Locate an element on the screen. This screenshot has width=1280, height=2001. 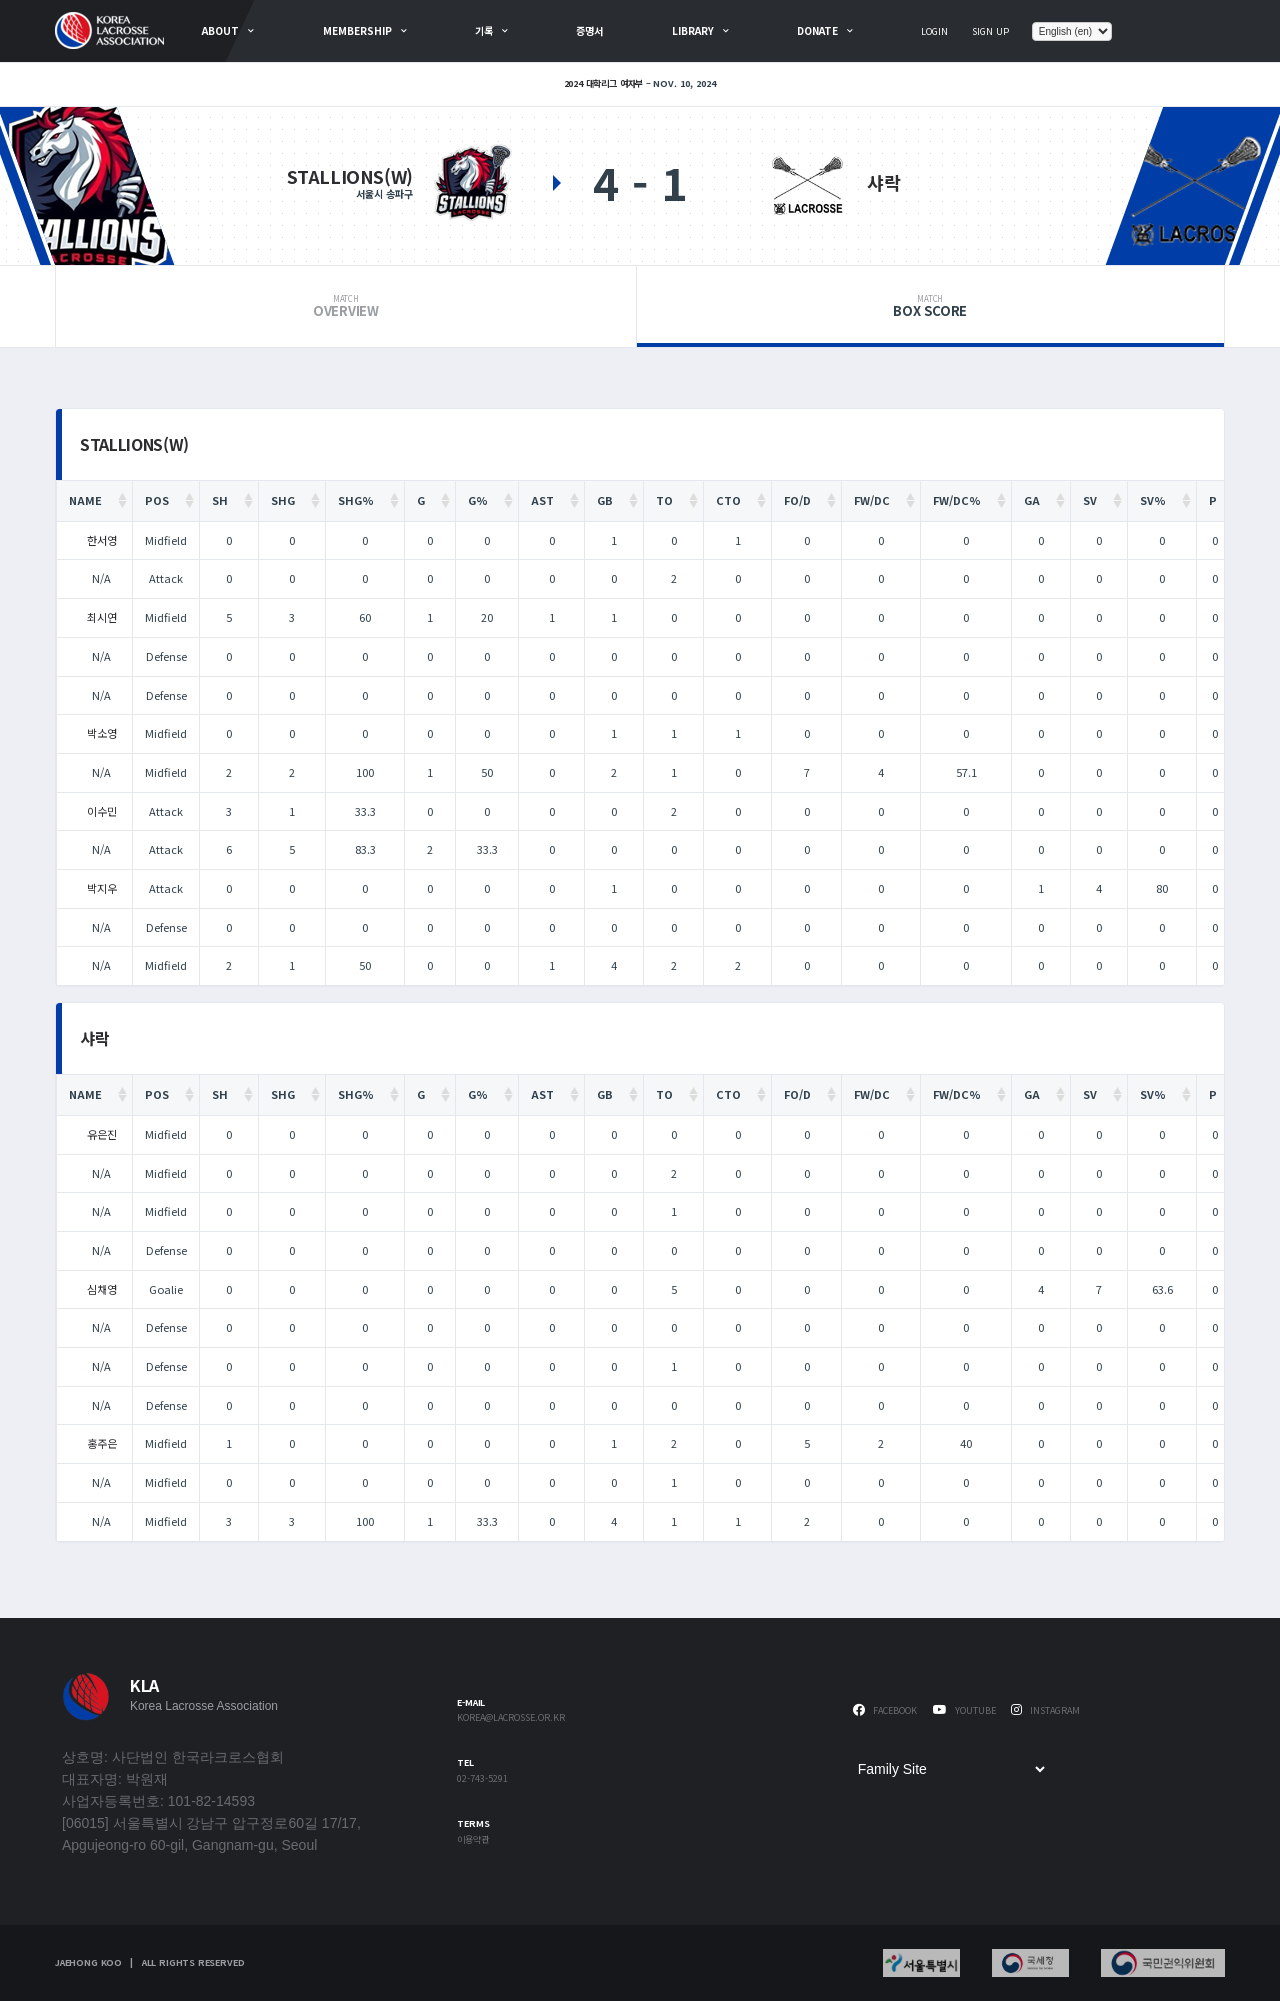
korea@lacrosse.or.kr is located at coordinates (511, 1718).